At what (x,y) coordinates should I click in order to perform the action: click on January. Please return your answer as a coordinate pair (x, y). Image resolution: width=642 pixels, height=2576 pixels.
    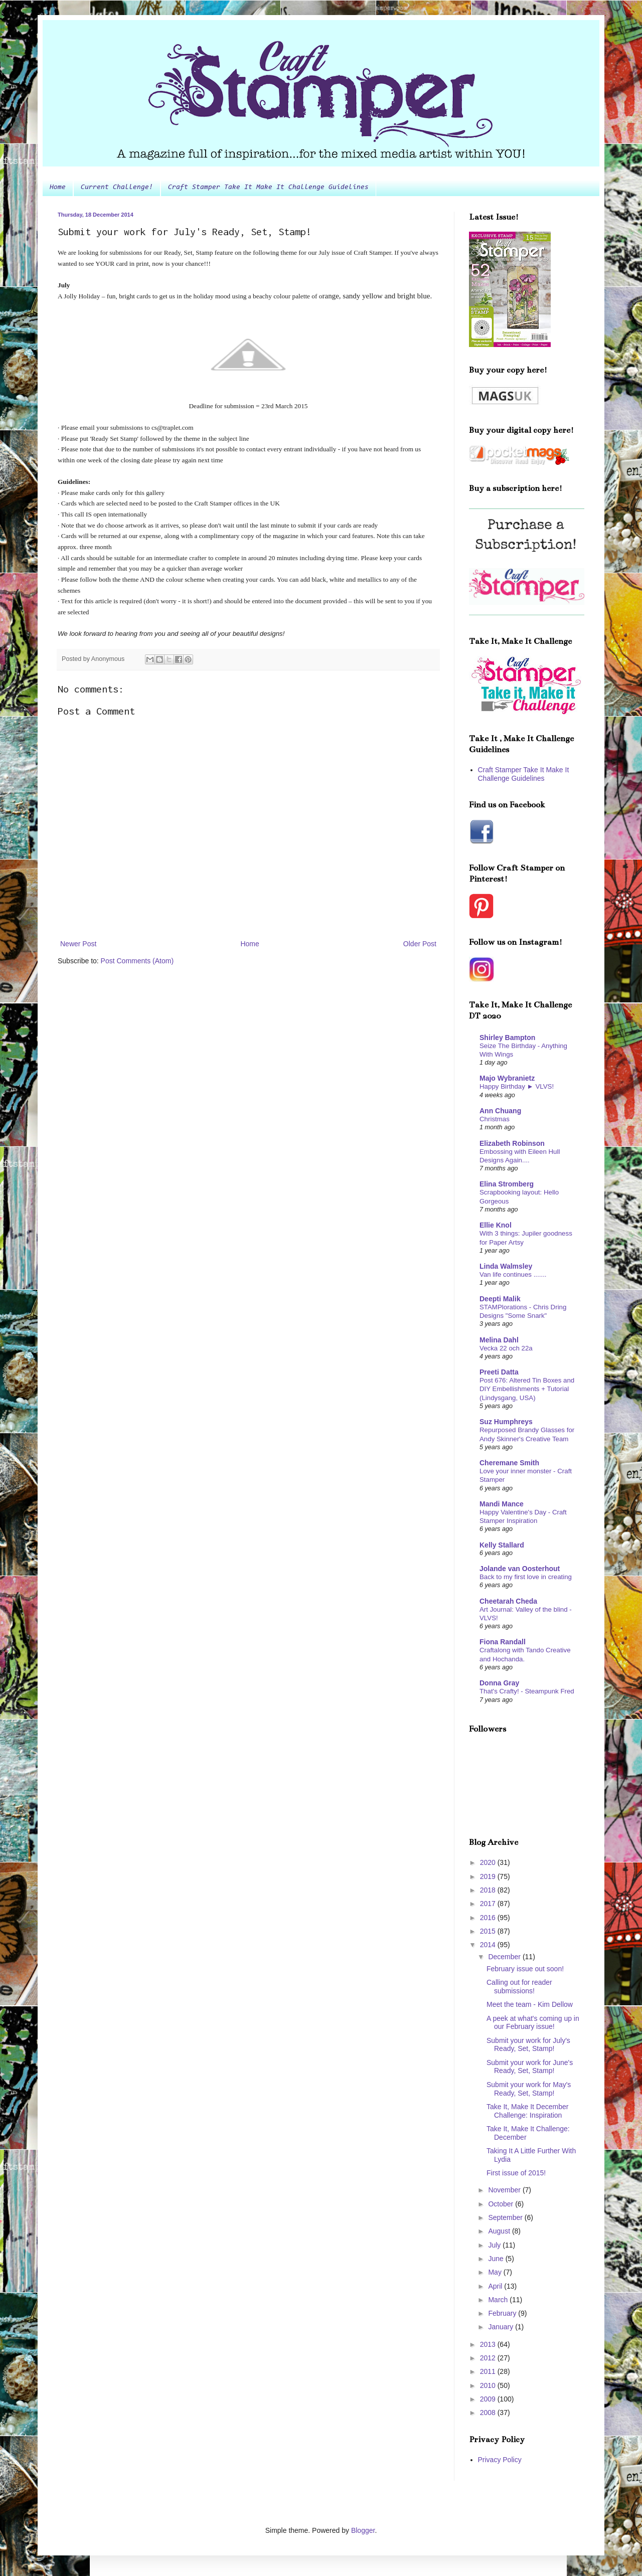
    Looking at the image, I should click on (501, 2327).